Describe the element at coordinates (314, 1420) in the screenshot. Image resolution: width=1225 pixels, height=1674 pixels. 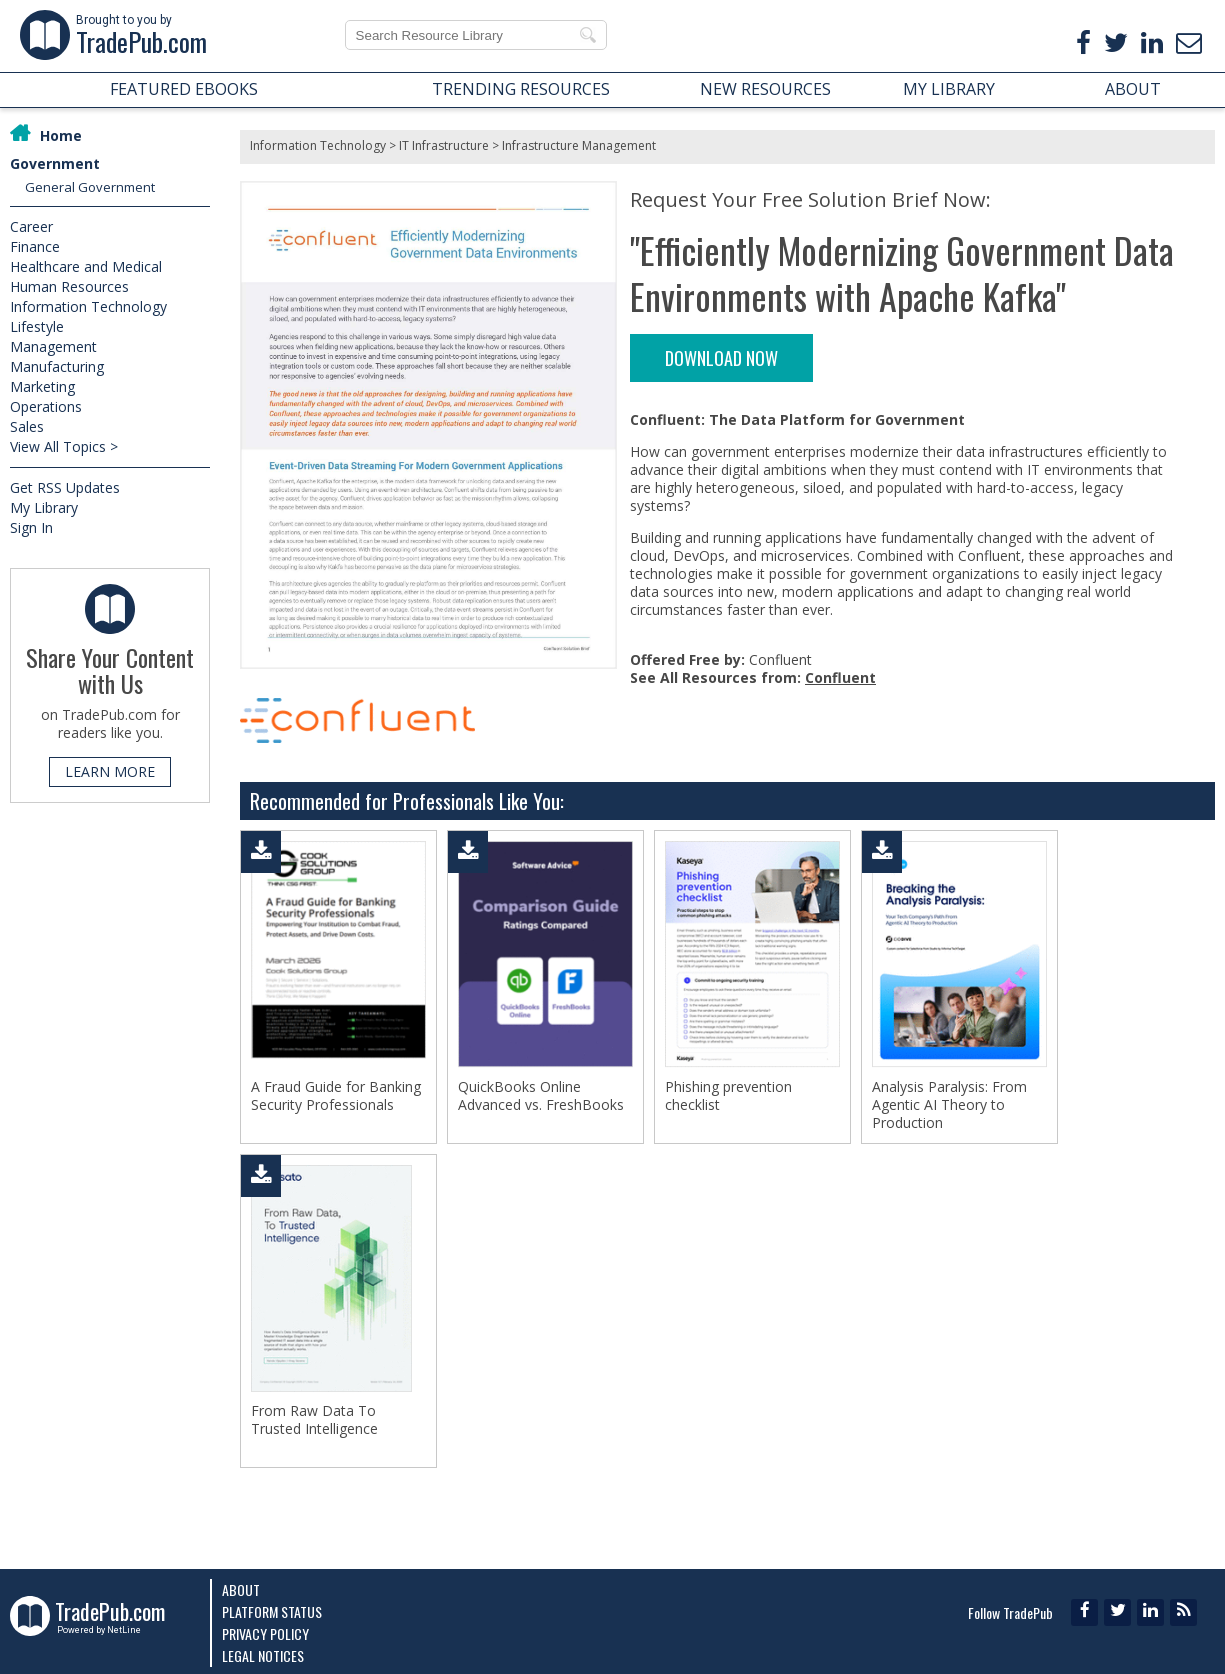
I see `From Raw Data To Trusted Intelligence` at that location.